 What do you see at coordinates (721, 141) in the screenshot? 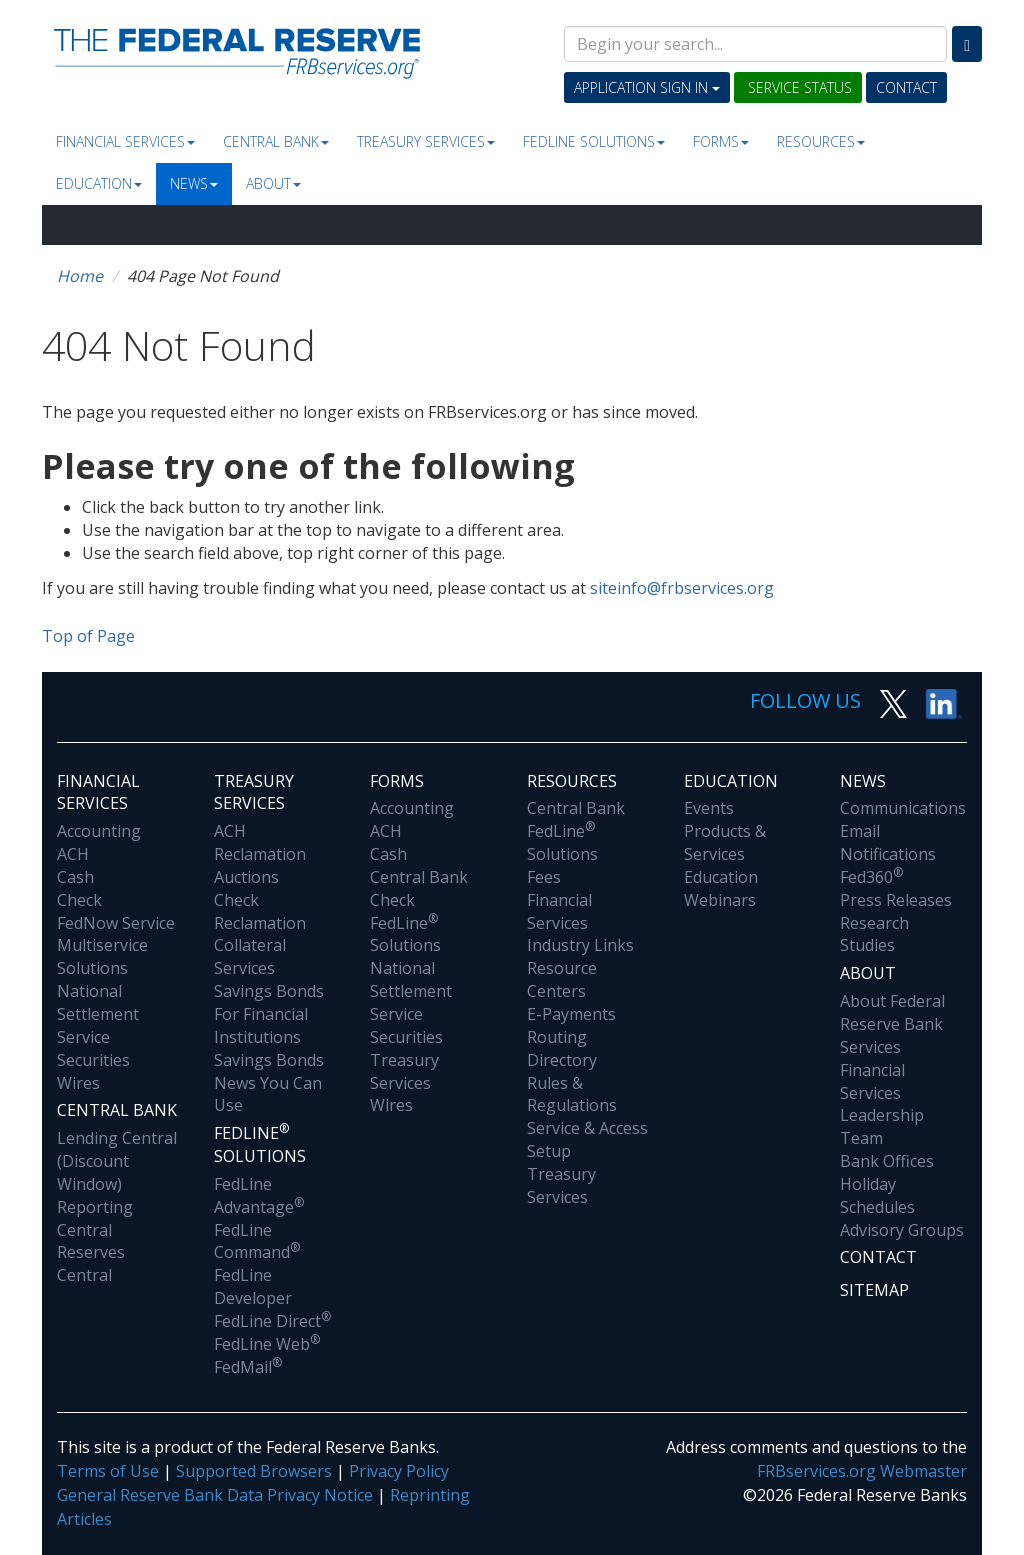
I see `Forms` at bounding box center [721, 141].